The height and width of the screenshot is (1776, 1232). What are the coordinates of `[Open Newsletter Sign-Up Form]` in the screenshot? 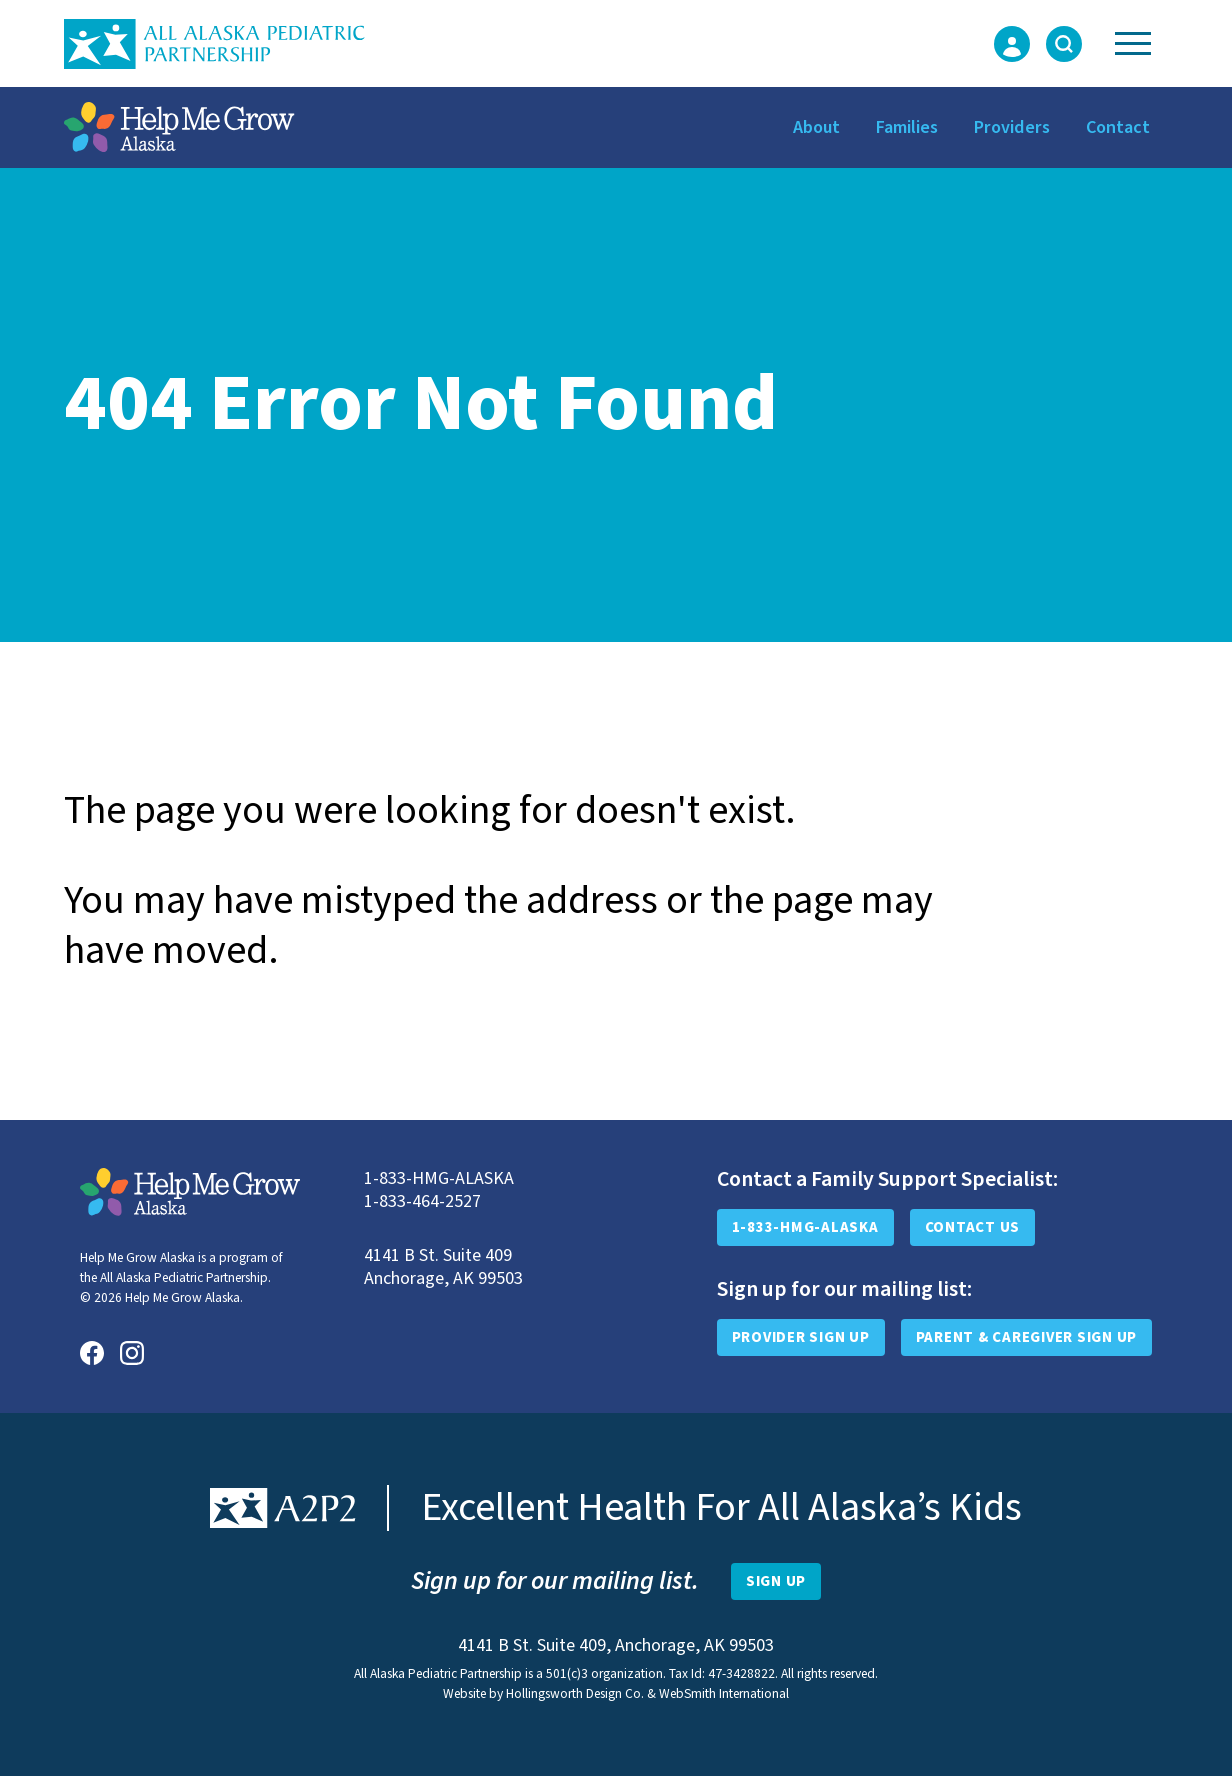 It's located at (776, 1582).